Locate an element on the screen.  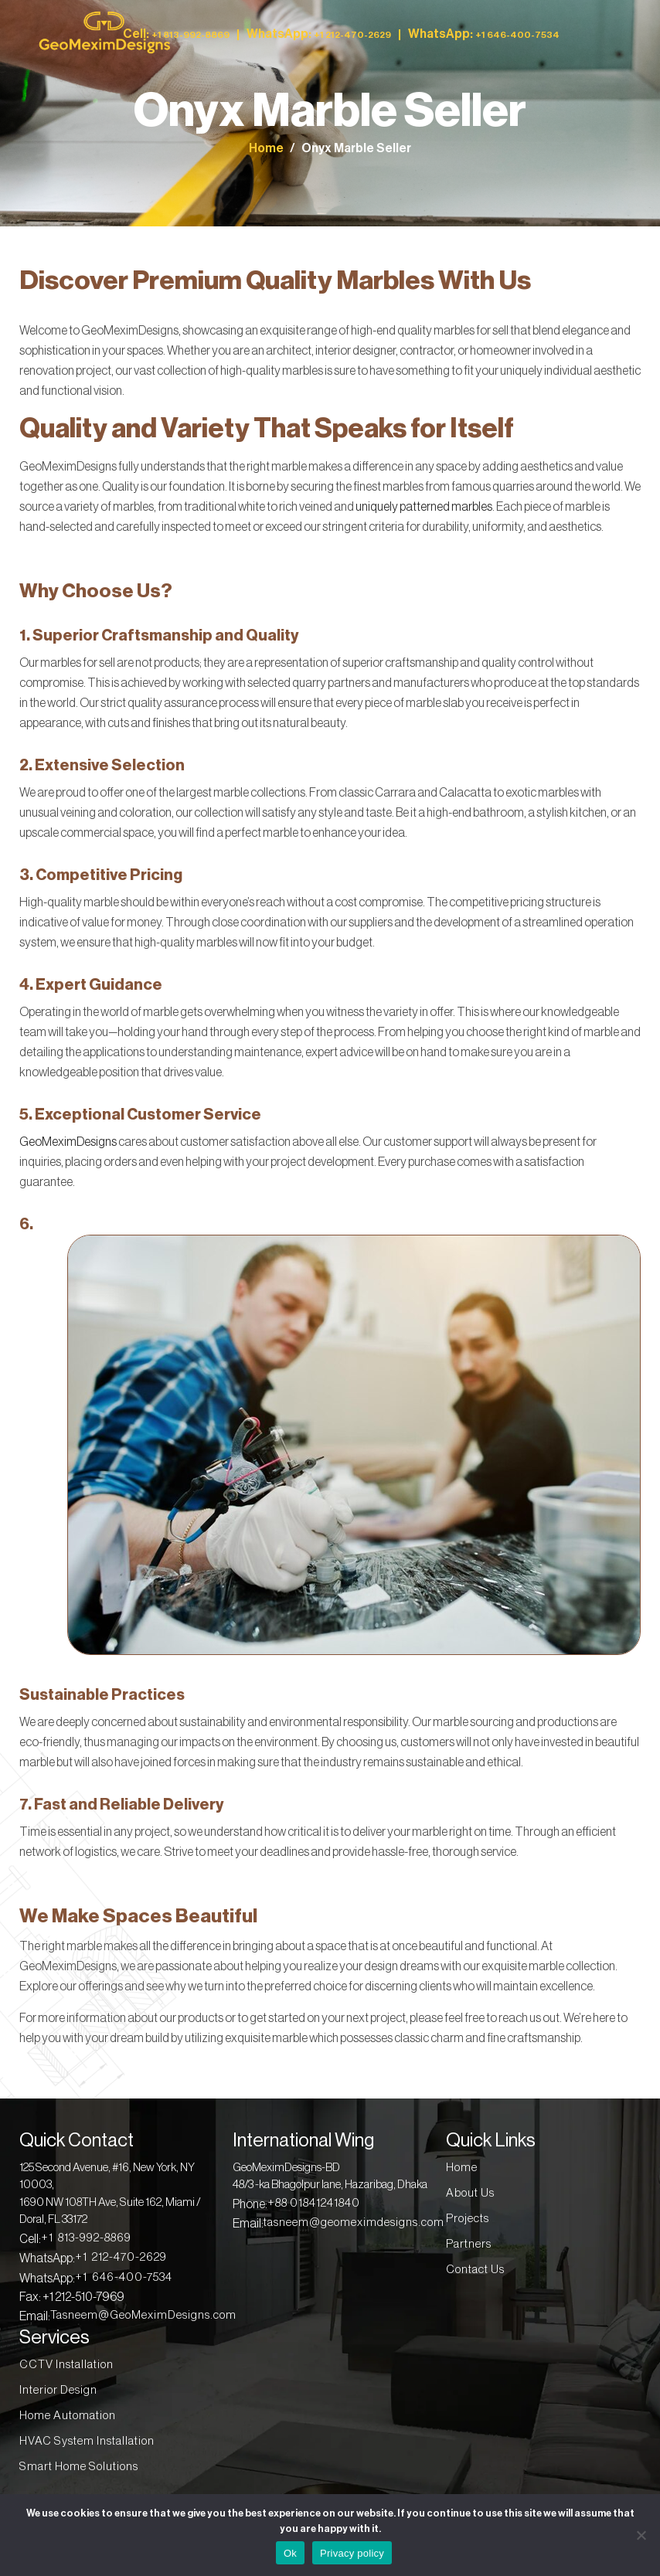
Privacy policy is located at coordinates (352, 2553).